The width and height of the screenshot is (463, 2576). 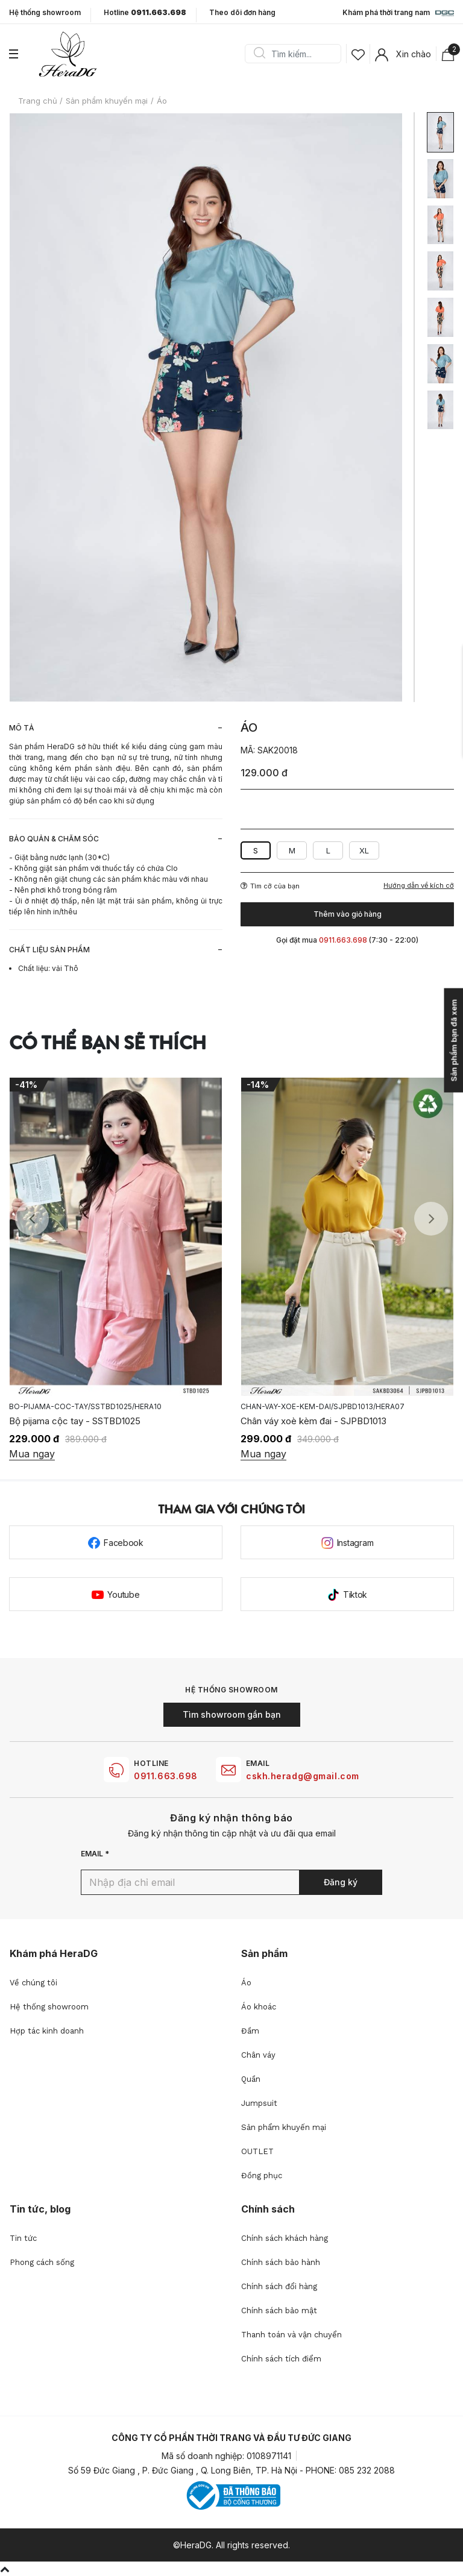 I want to click on Next, so click(x=431, y=1219).